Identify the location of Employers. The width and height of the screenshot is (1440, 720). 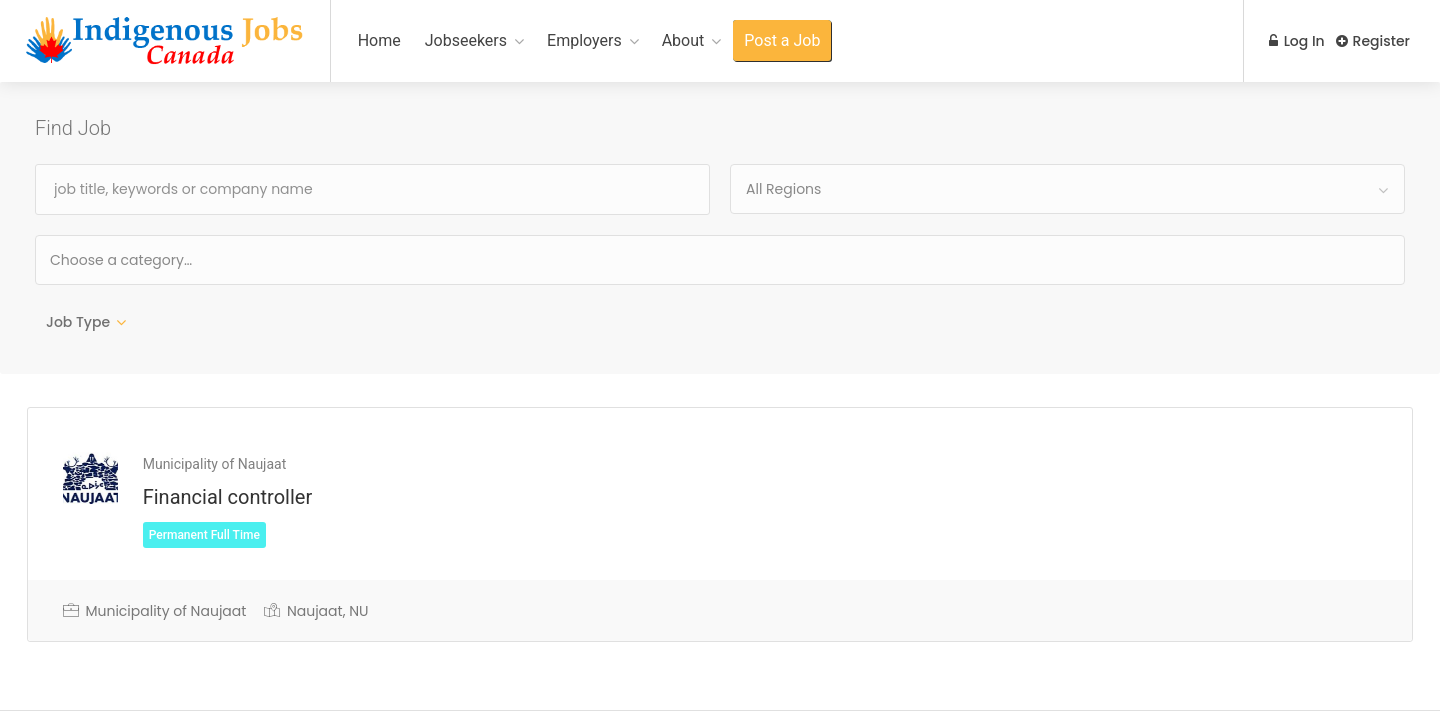
(584, 40).